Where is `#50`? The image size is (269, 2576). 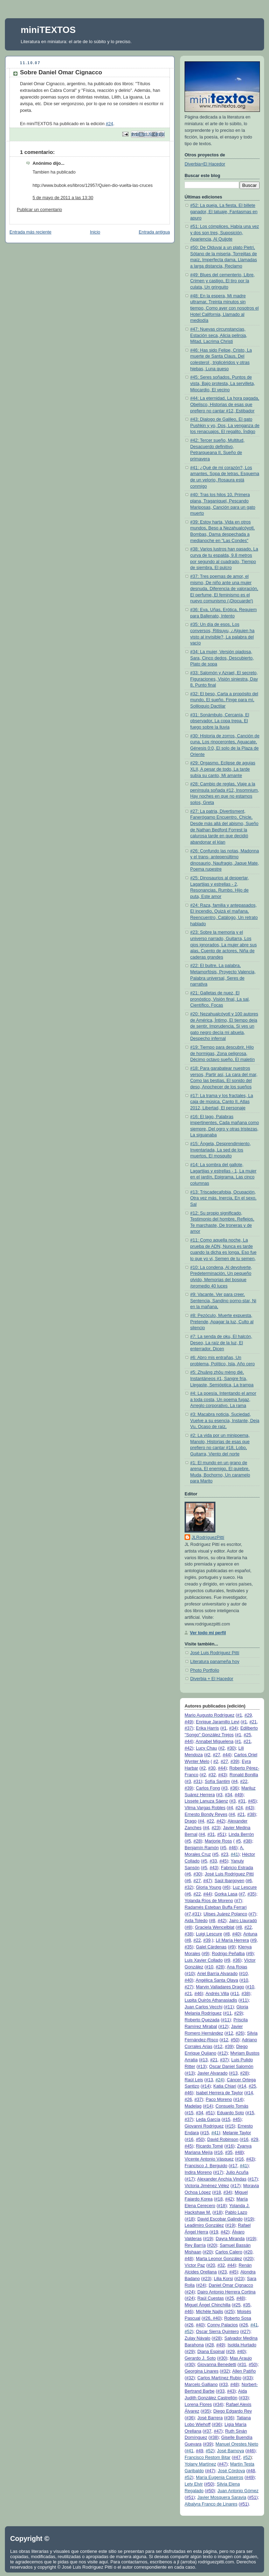
#50 is located at coordinates (234, 2039).